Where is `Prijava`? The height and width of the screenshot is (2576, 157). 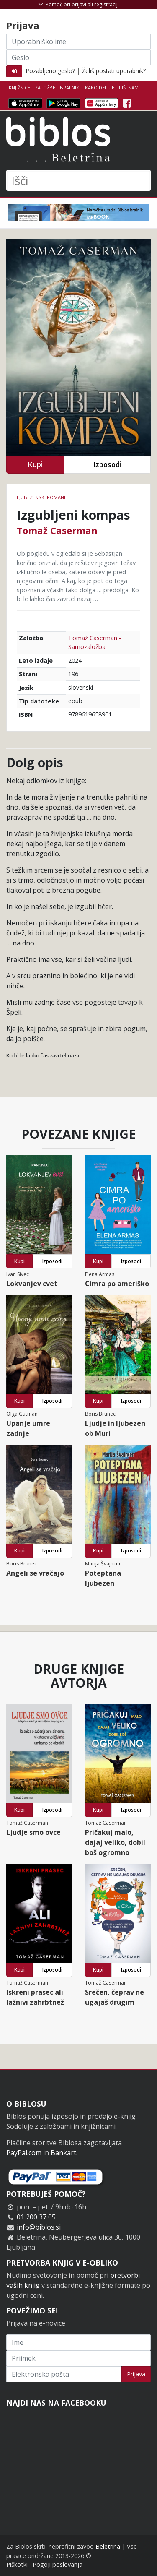 Prijava is located at coordinates (136, 2374).